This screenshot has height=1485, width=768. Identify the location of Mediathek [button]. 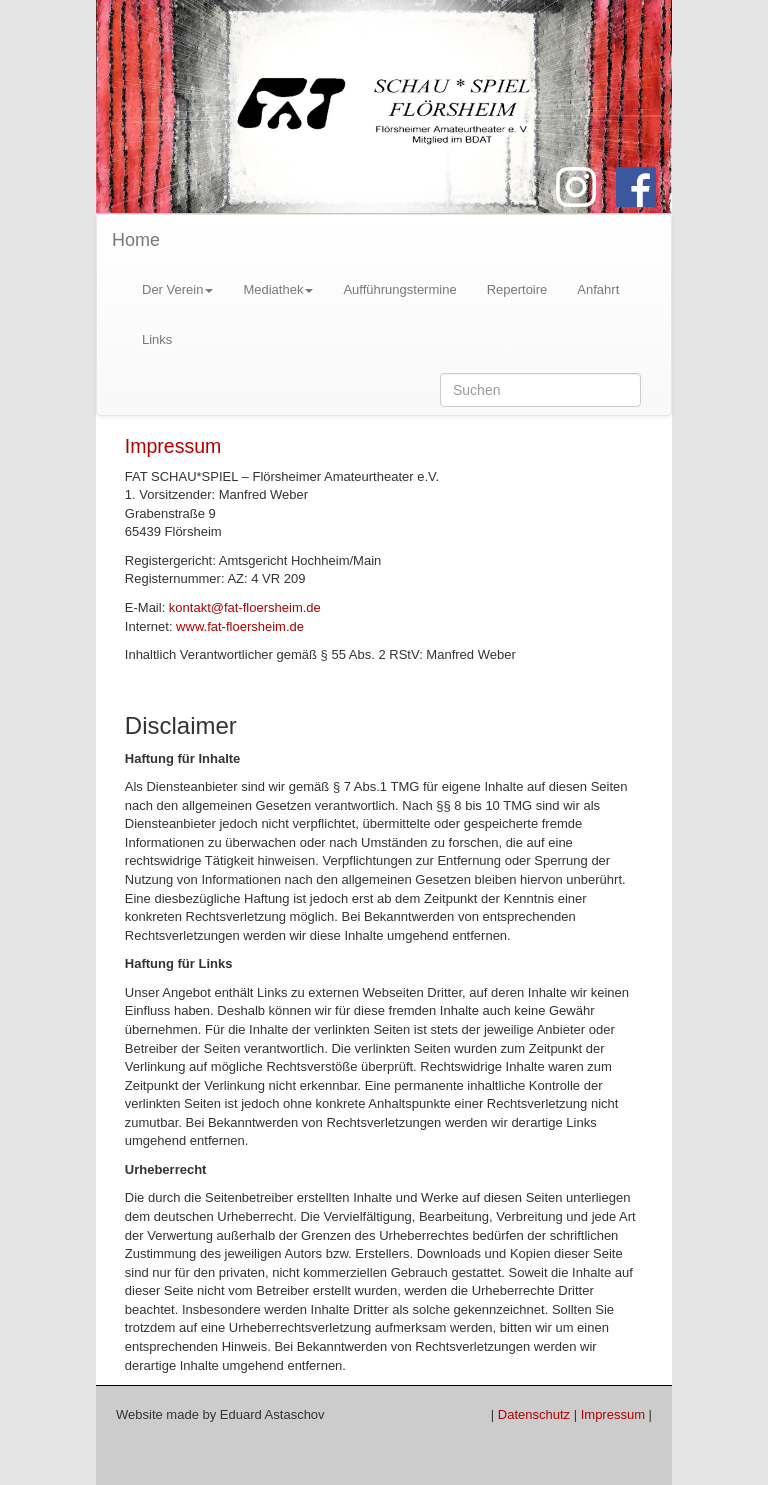
(278, 289).